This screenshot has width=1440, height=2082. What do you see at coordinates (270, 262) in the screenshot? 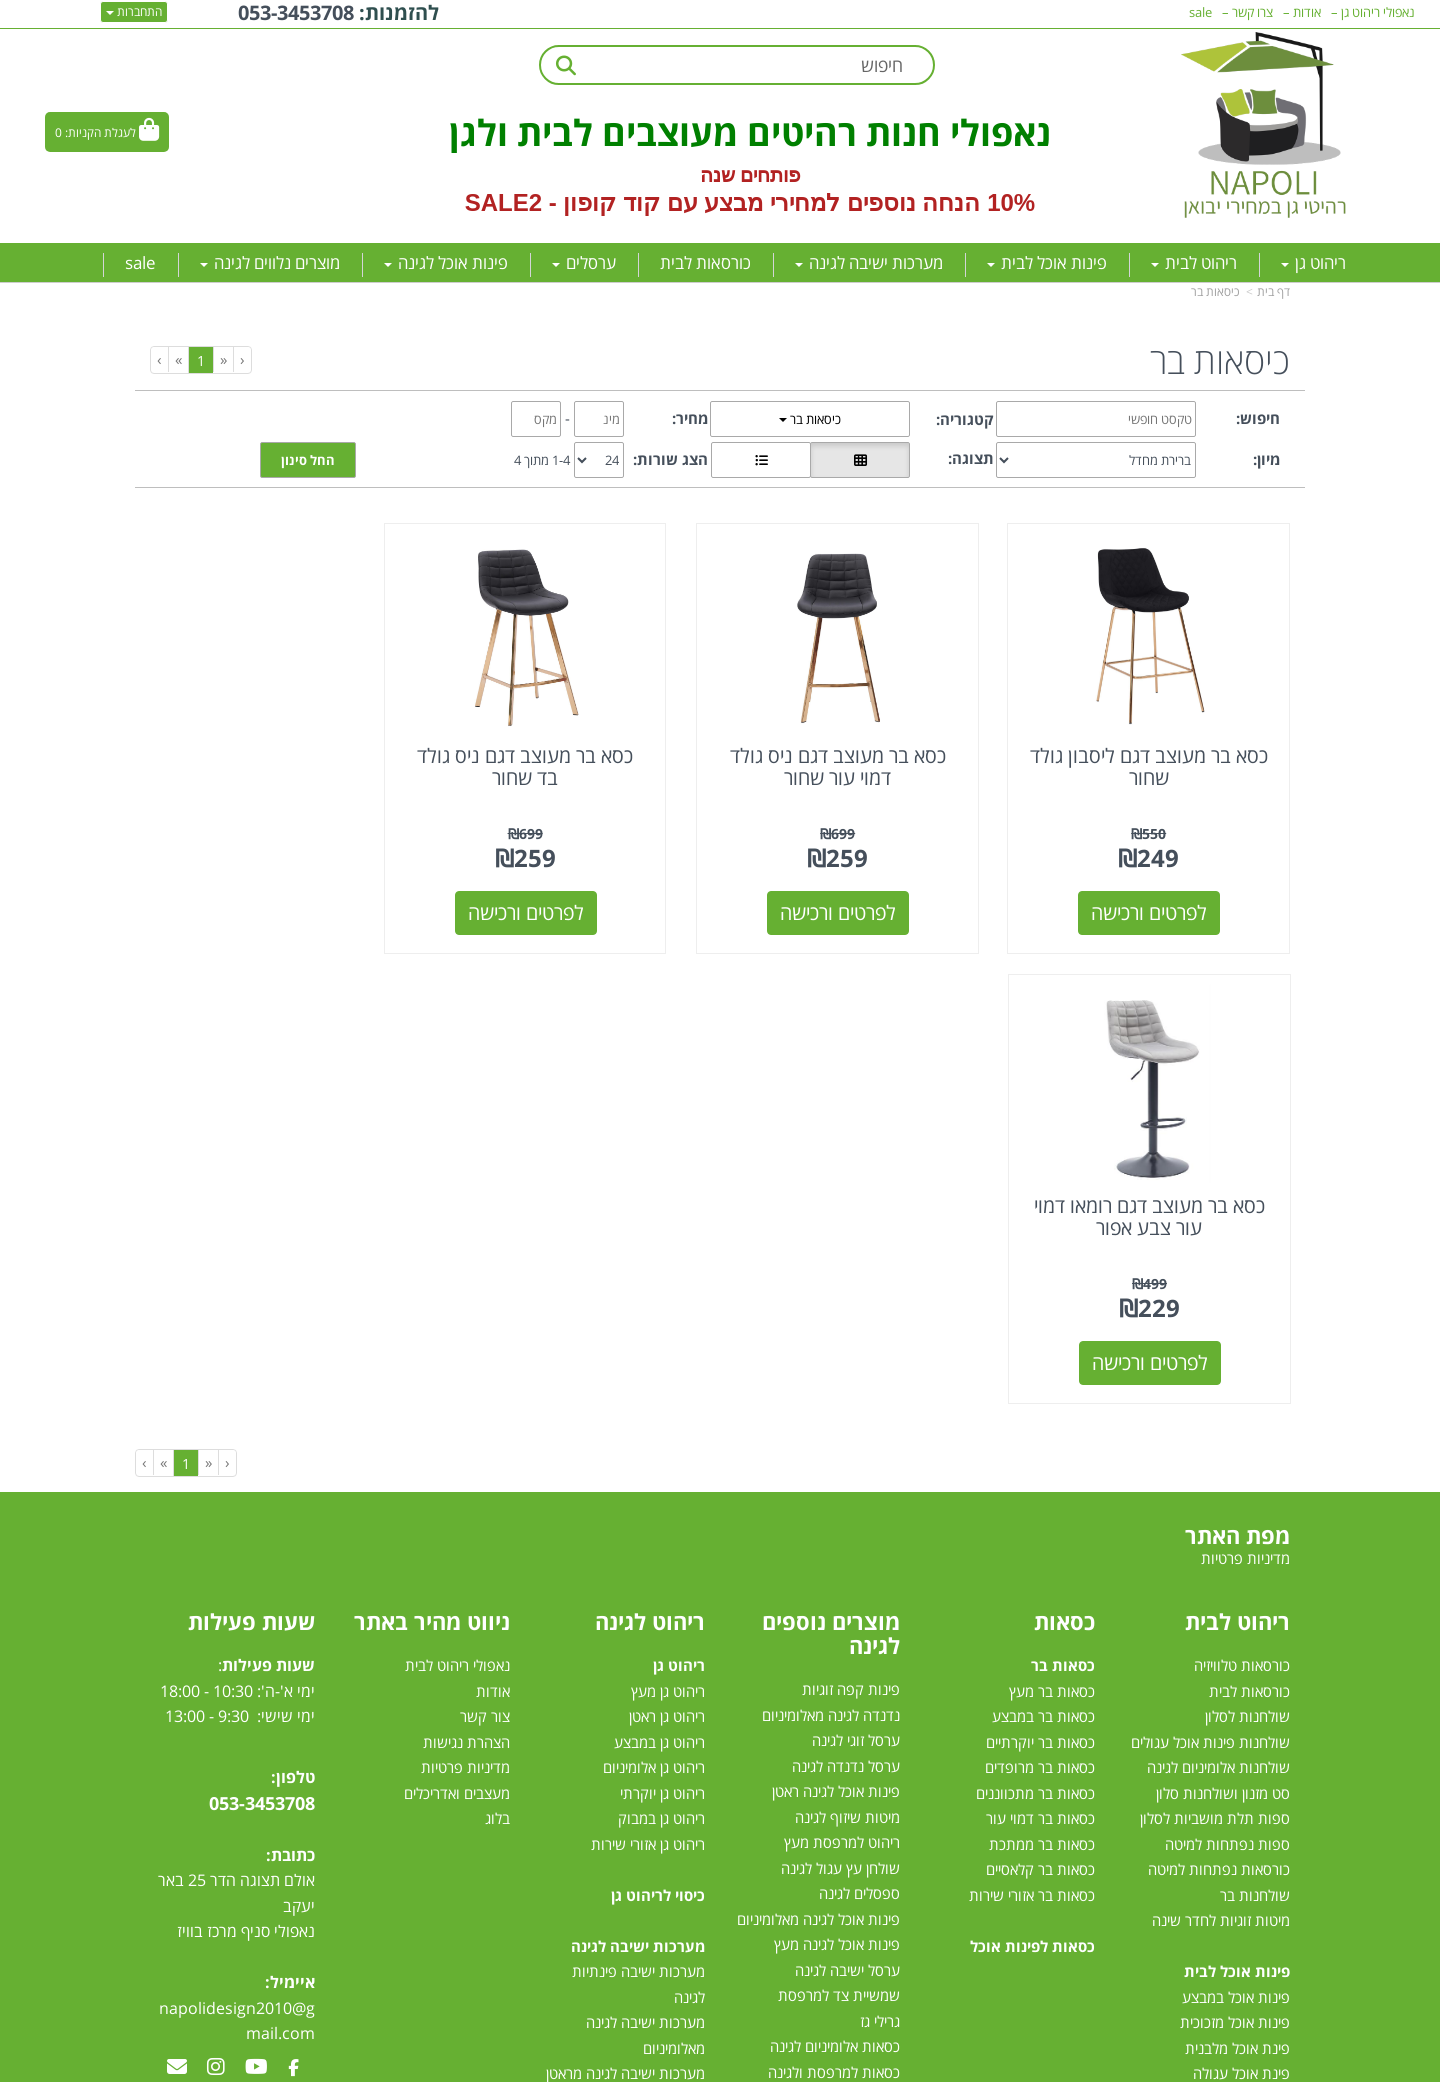
I see `מוצרים נלווים לגינה [menuitem]` at bounding box center [270, 262].